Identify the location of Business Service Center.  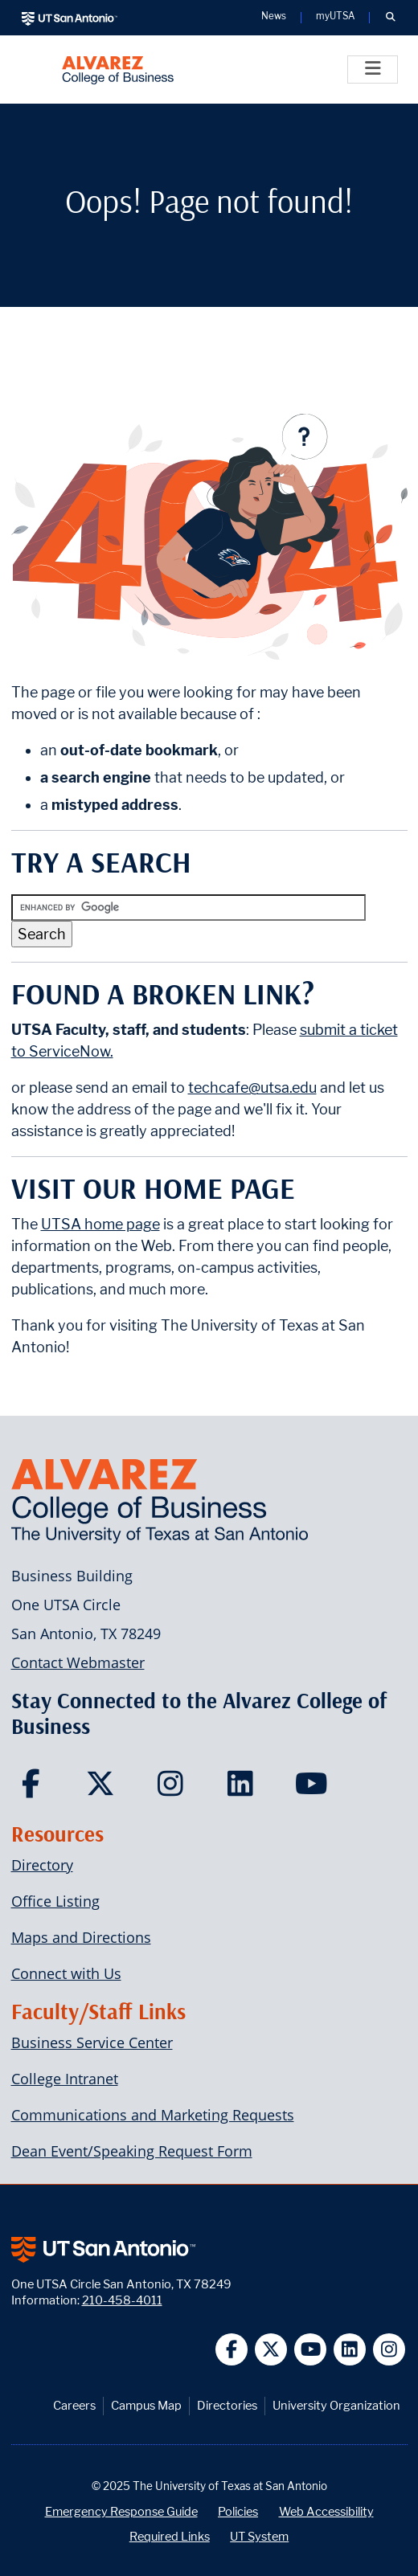
(92, 2042).